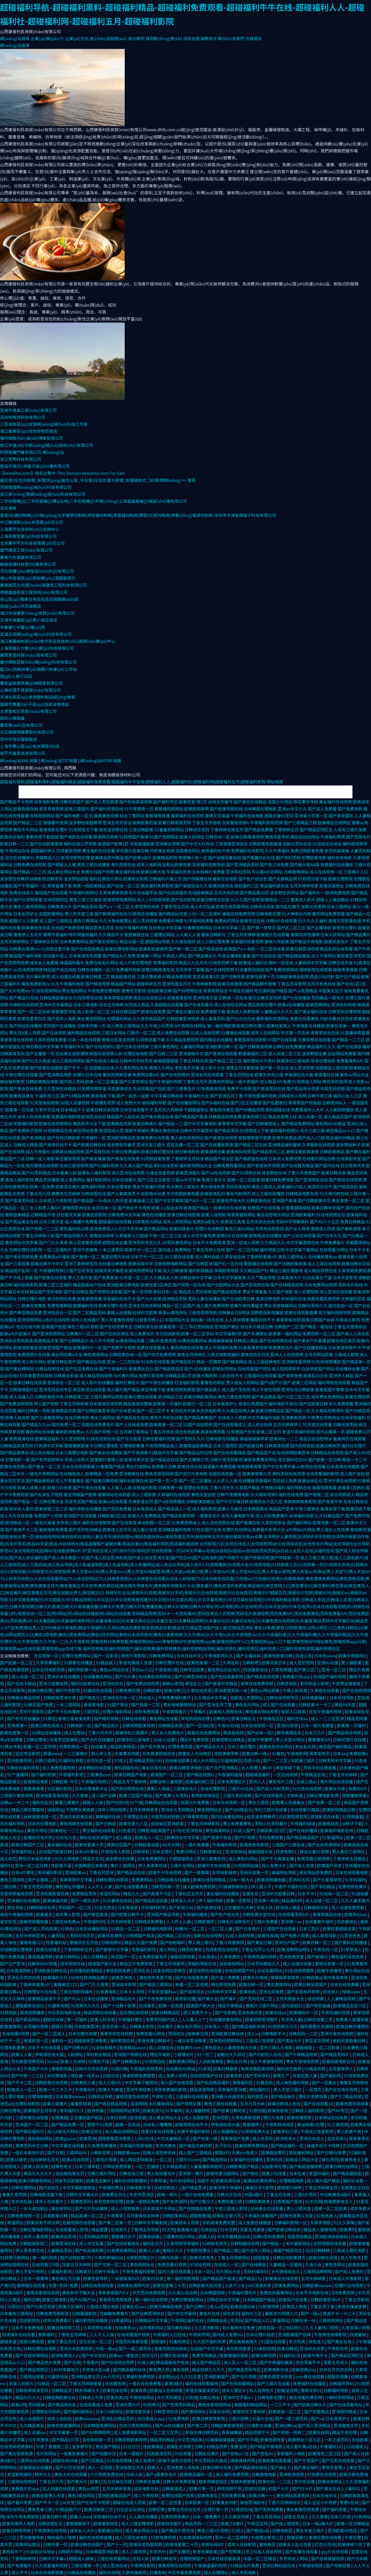  I want to click on 中文字幕日韩丝袜, so click(166, 1096).